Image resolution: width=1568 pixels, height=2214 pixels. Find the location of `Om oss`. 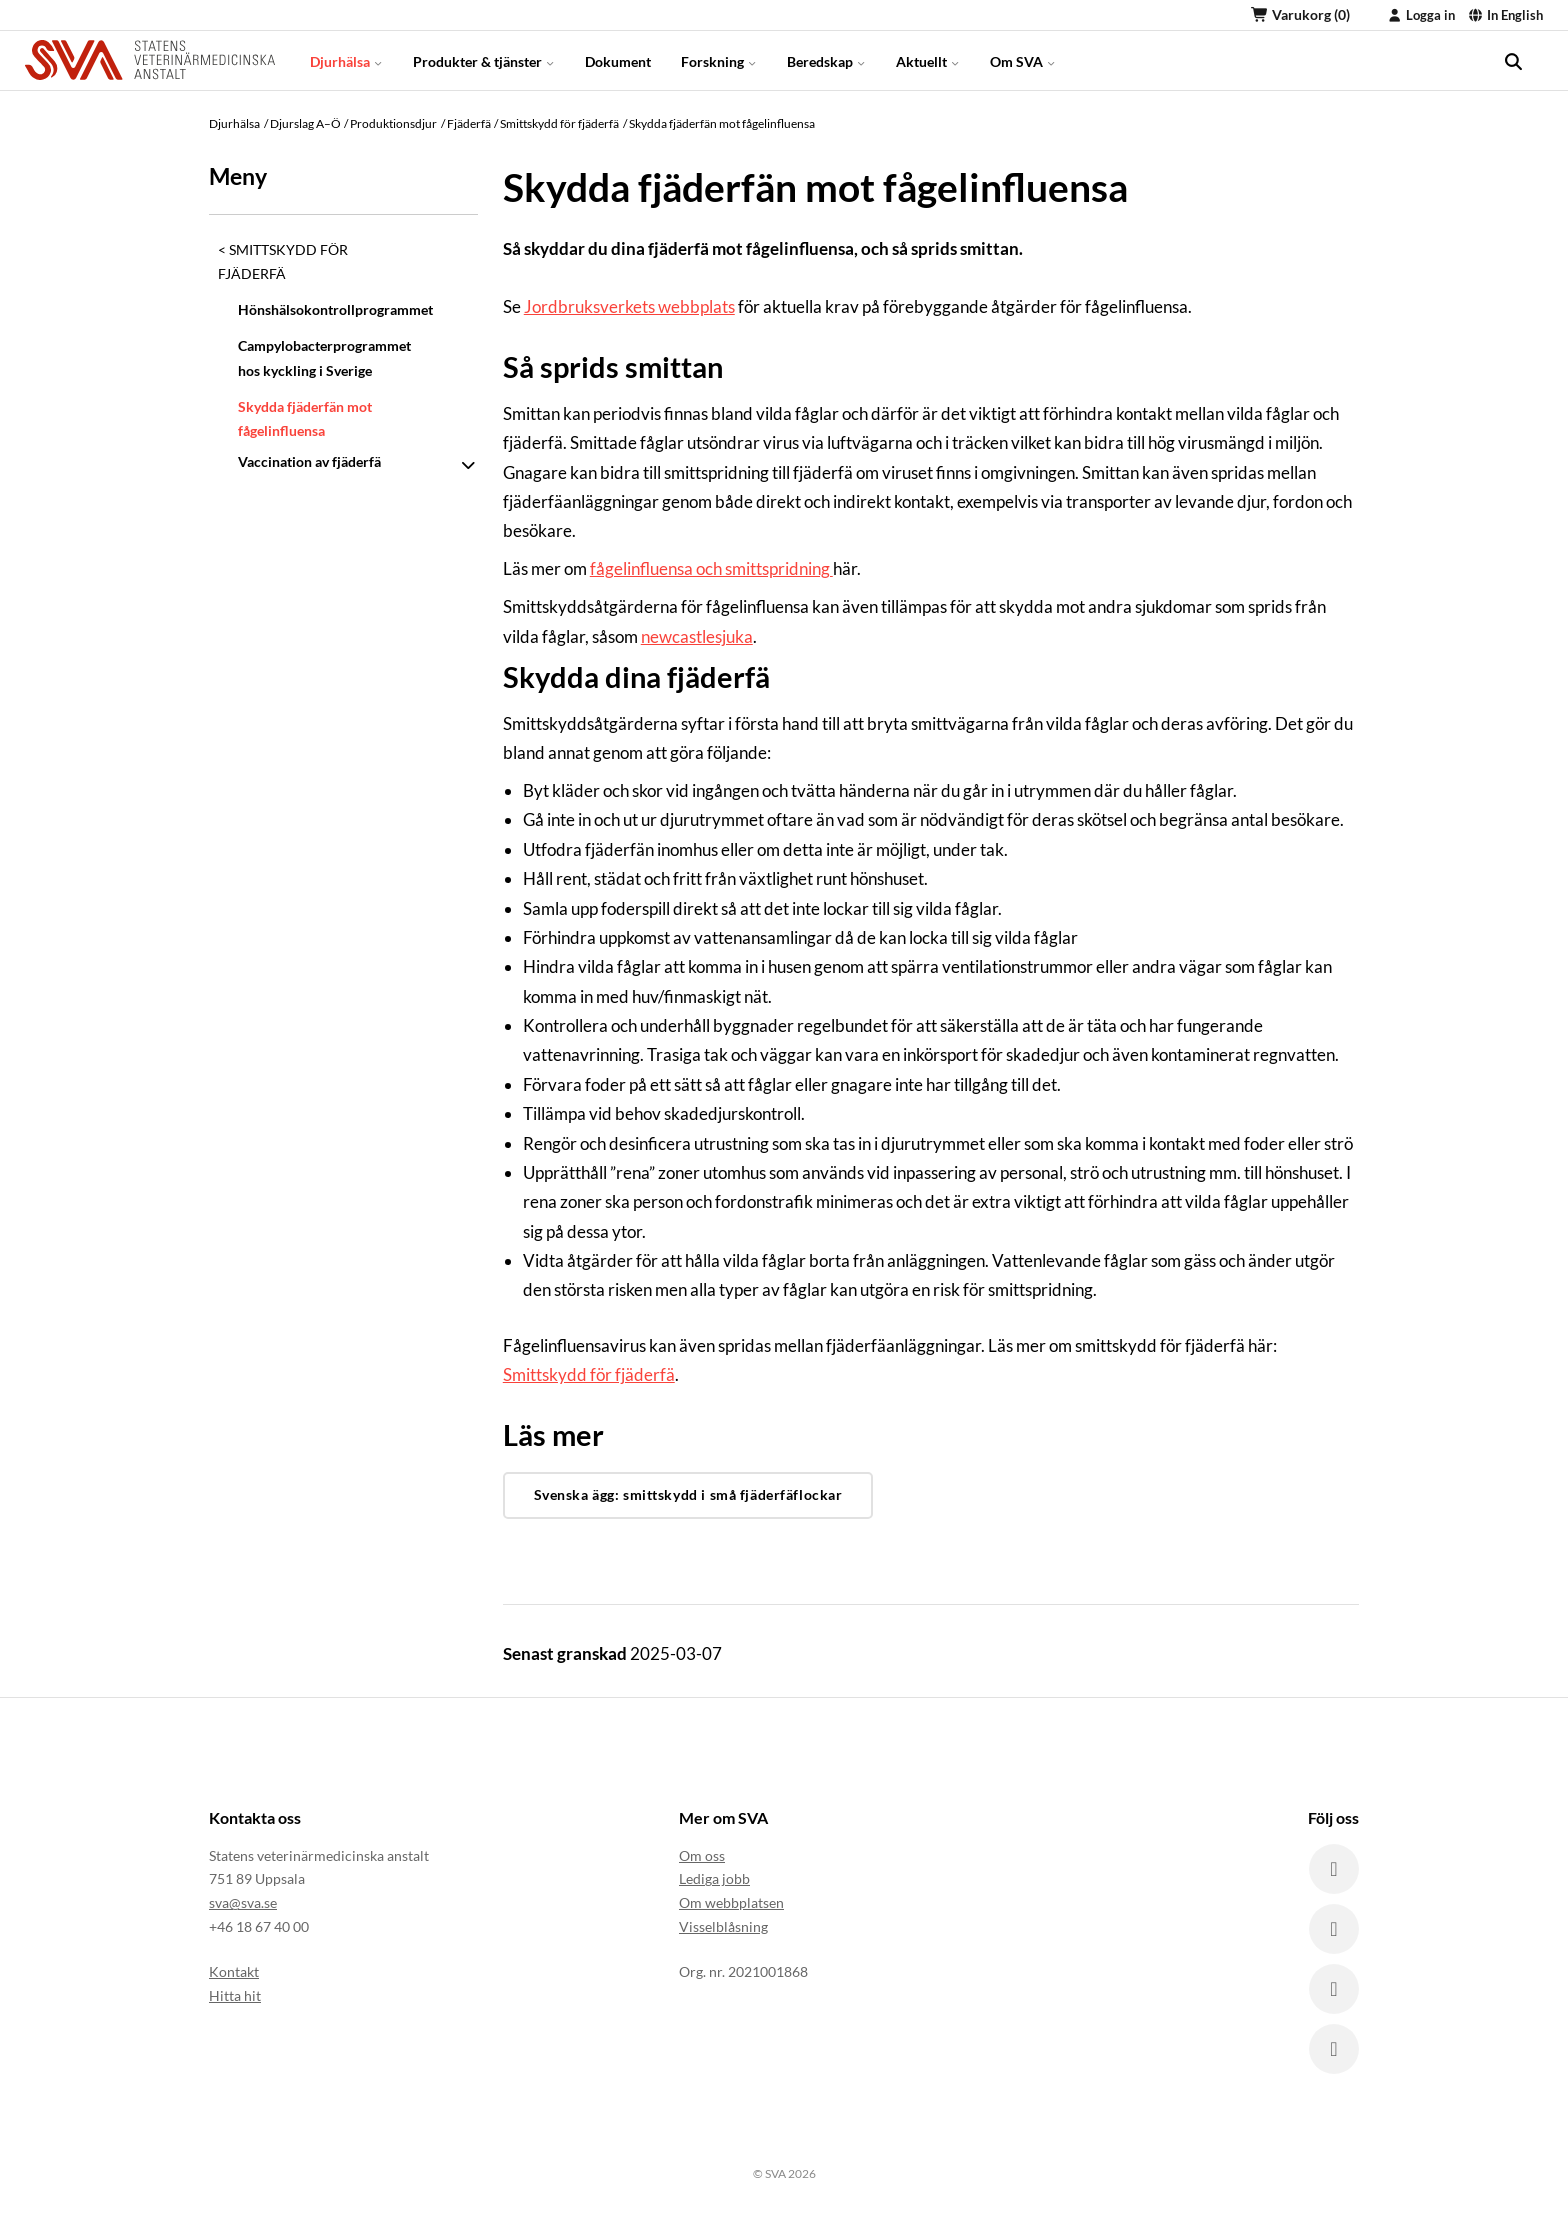

Om oss is located at coordinates (702, 1855).